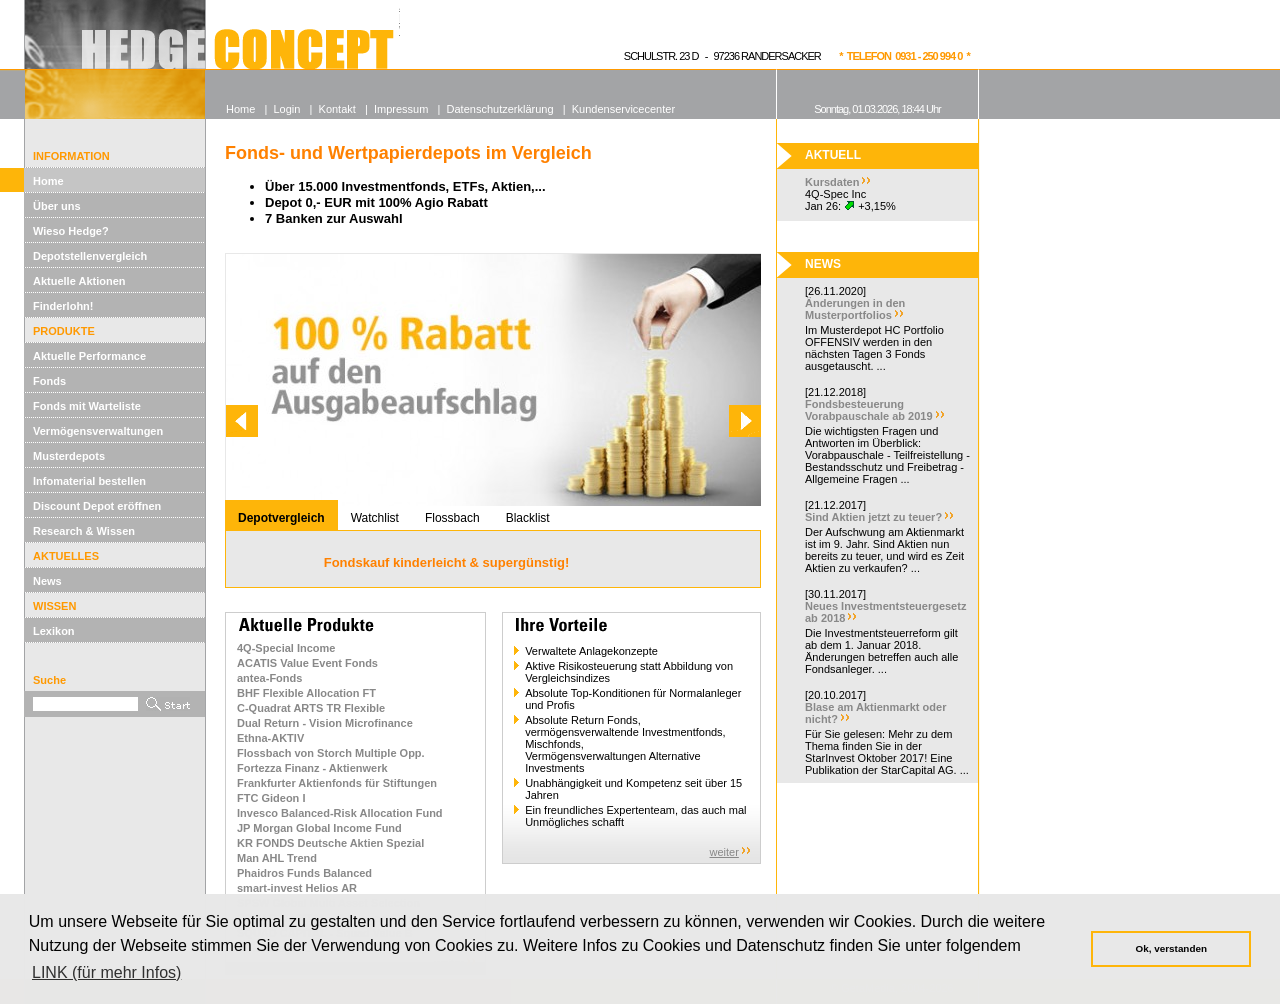  Describe the element at coordinates (277, 858) in the screenshot. I see `Man AHL Trend` at that location.